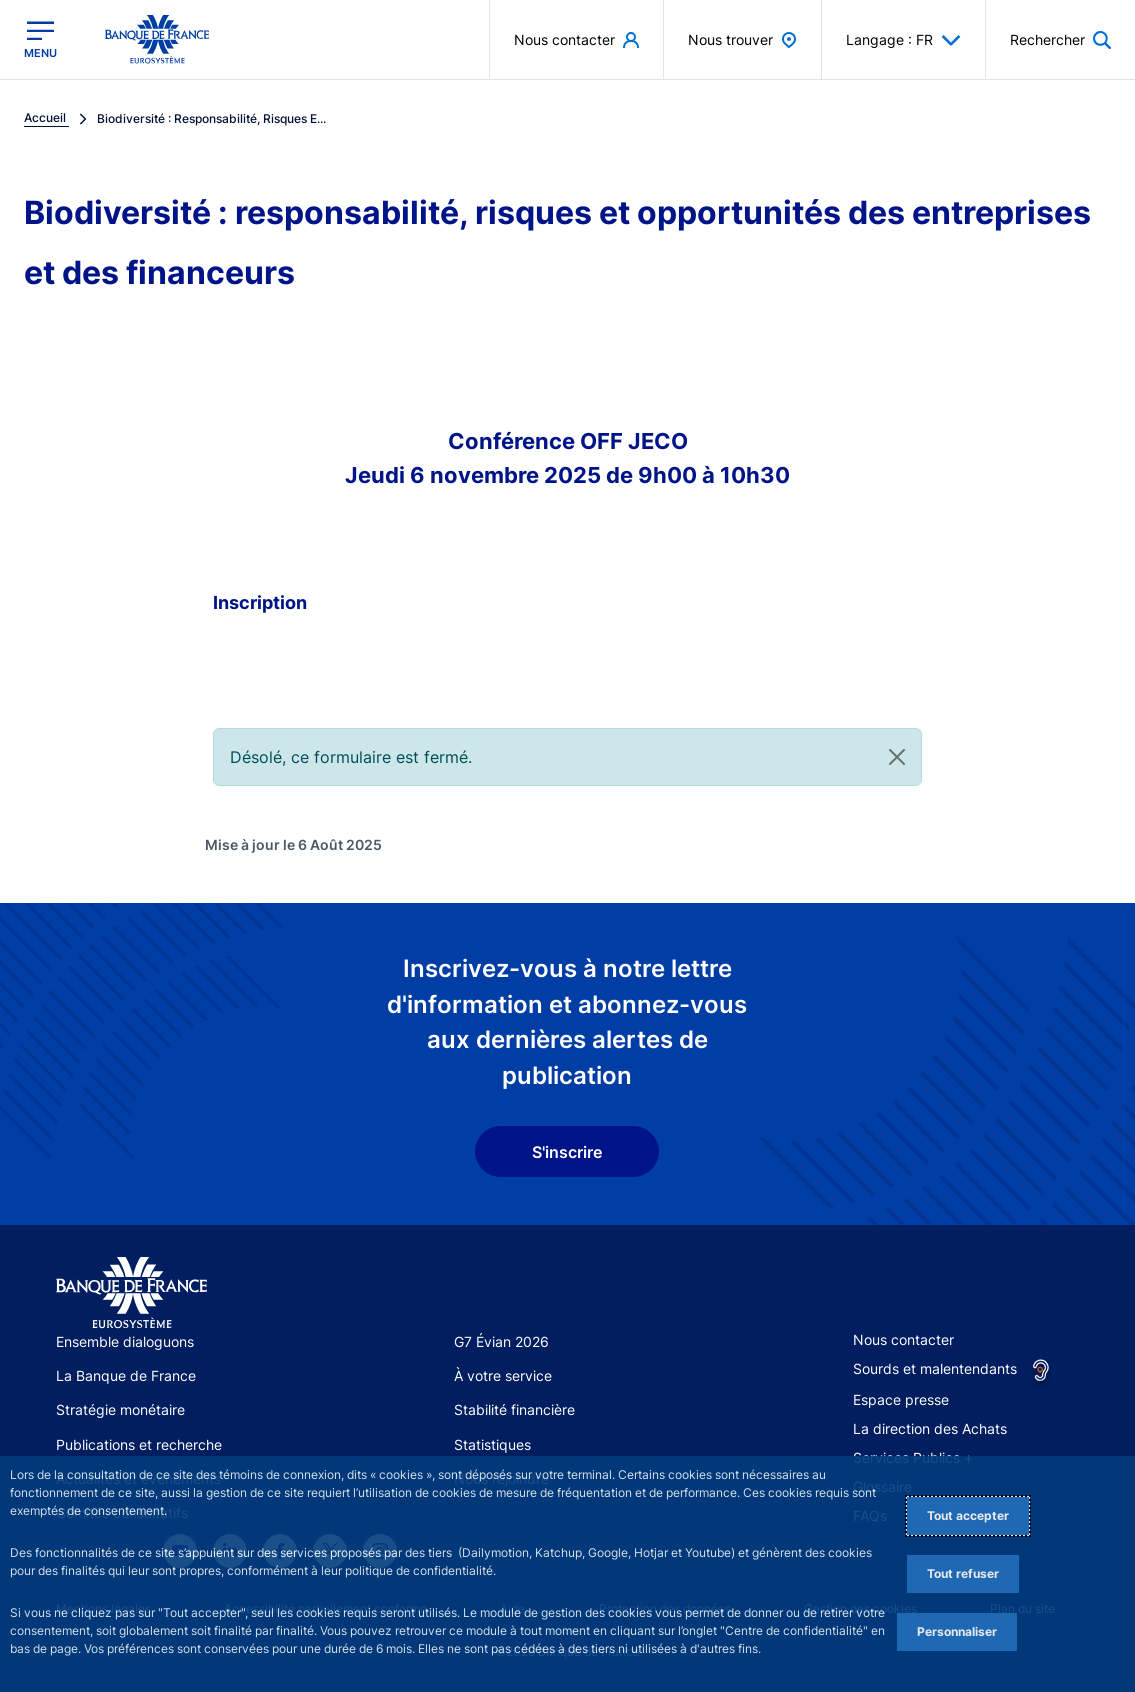  Describe the element at coordinates (935, 1368) in the screenshot. I see `Sourds et malentendants` at that location.